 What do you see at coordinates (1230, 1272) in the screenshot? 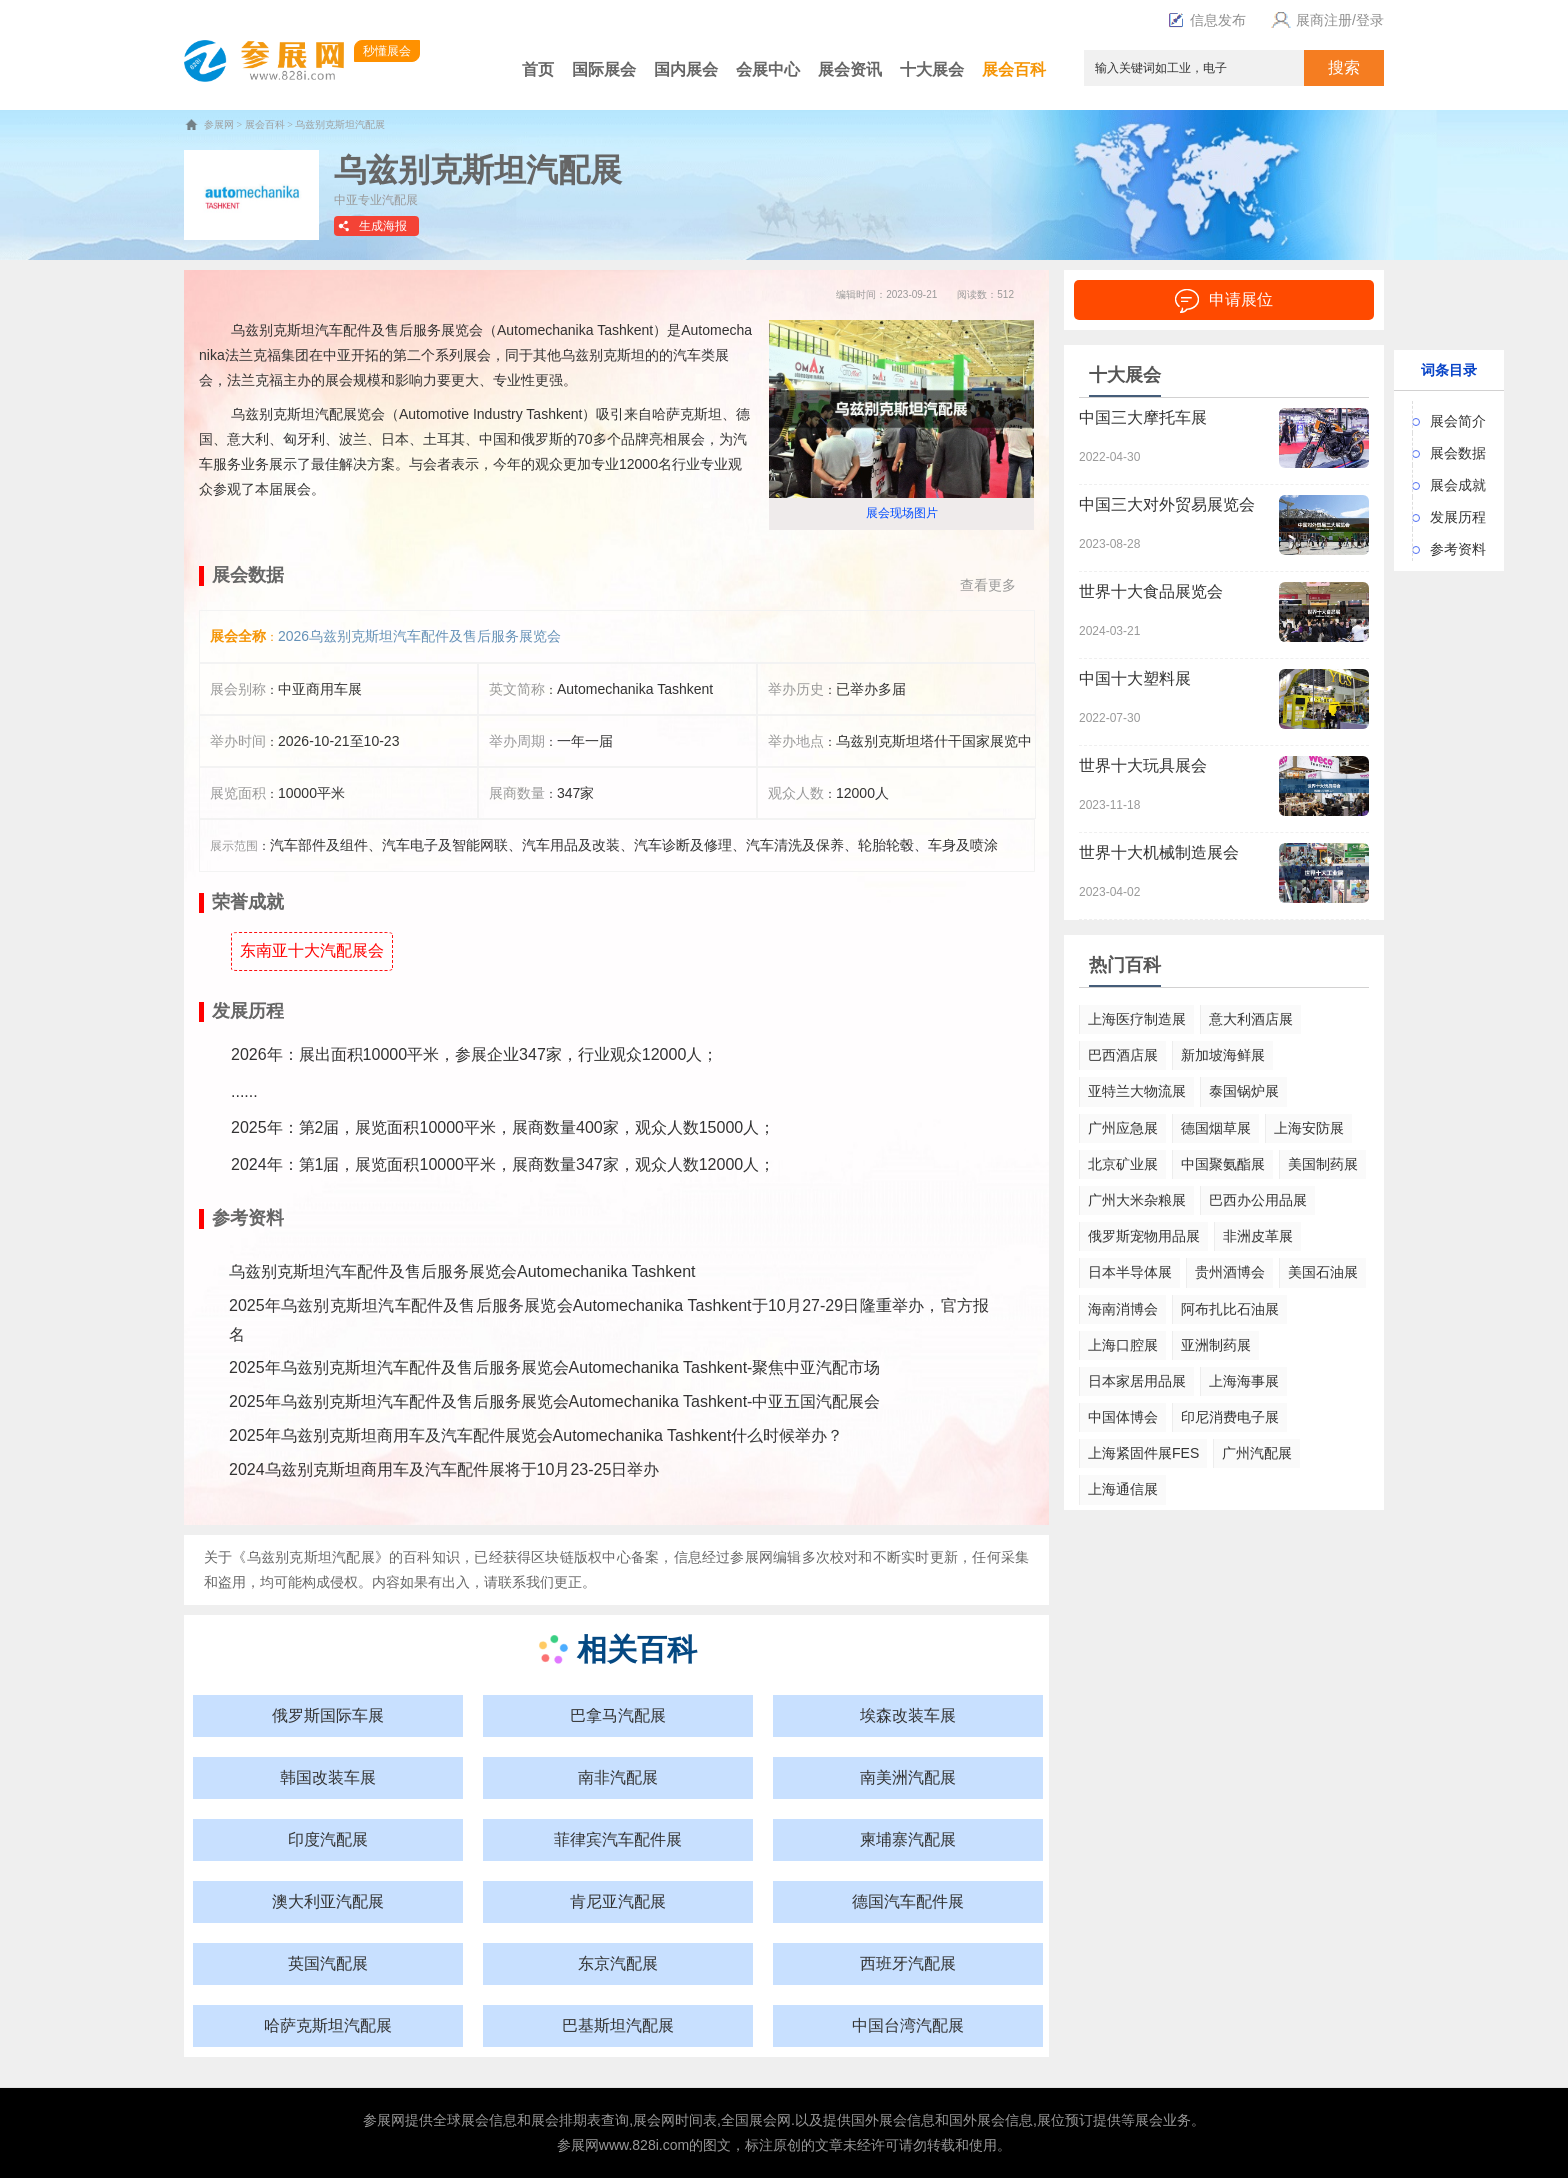
I see `贵州酒博会` at bounding box center [1230, 1272].